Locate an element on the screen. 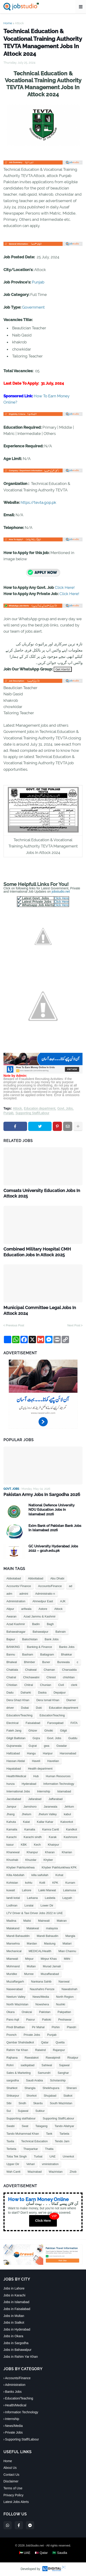 This screenshot has width=86, height=2576. Hyderabad is located at coordinates (29, 1783).